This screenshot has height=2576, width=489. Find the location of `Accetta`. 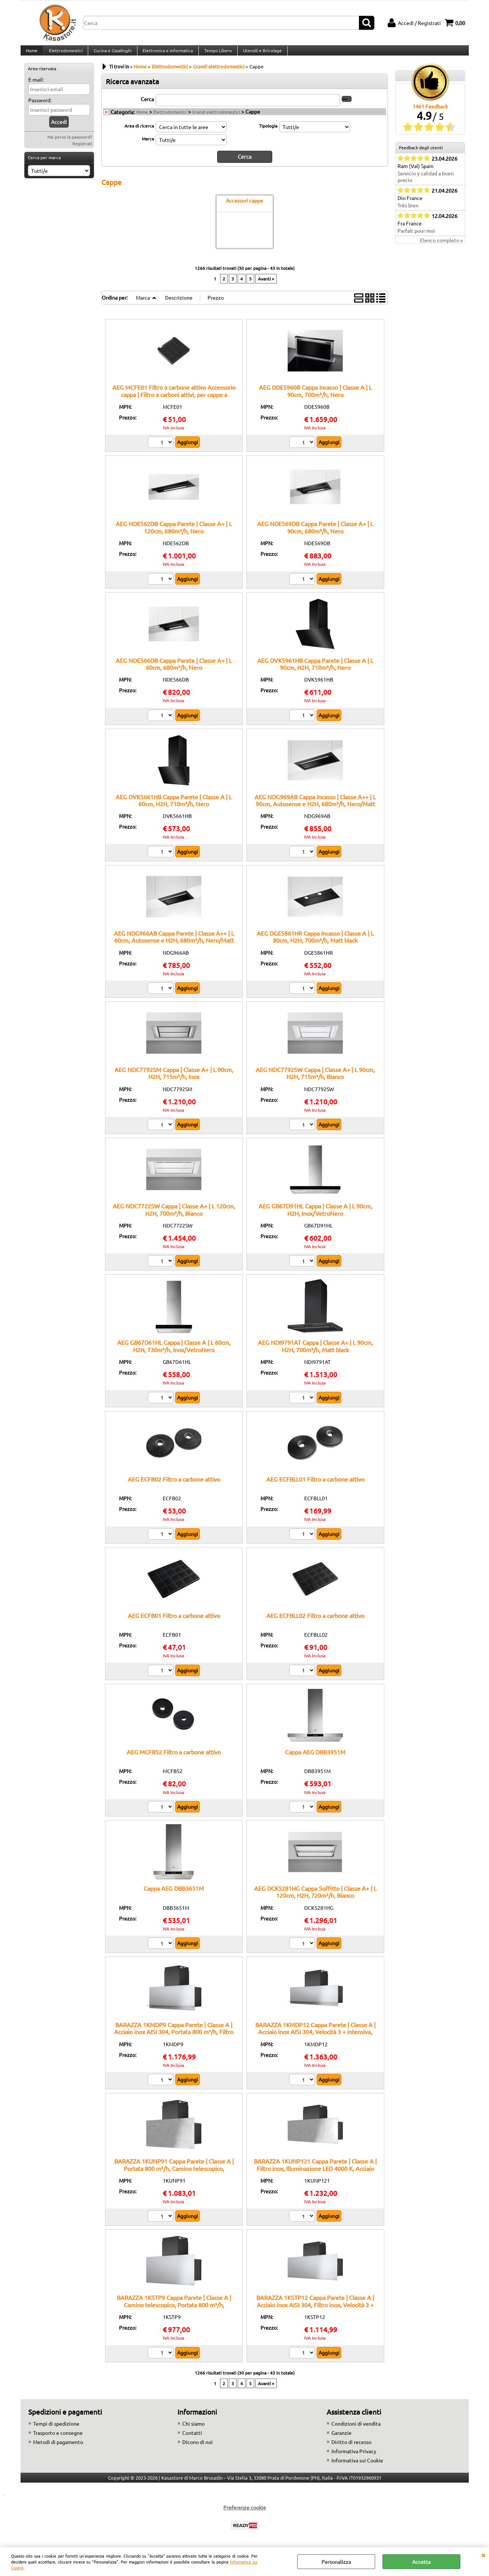

Accetta is located at coordinates (421, 2561).